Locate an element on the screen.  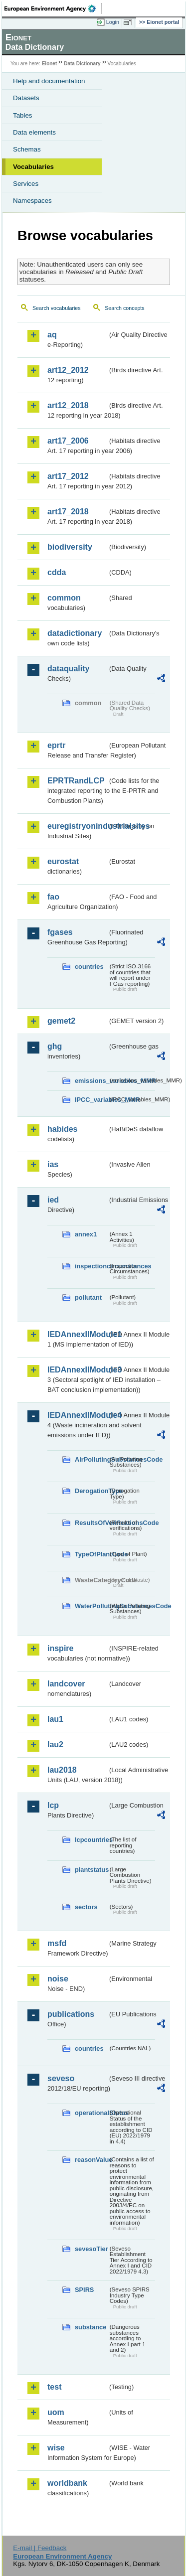
EEA is located at coordinates (53, 8).